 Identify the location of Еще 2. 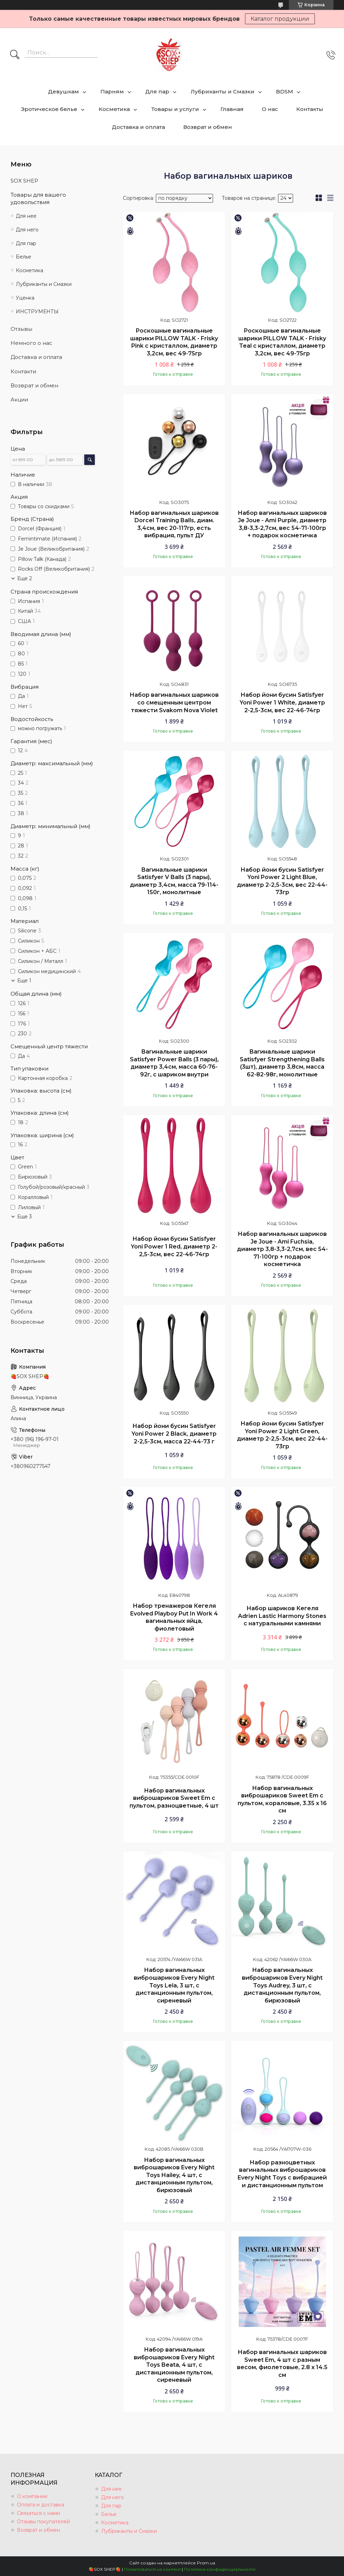
(24, 578).